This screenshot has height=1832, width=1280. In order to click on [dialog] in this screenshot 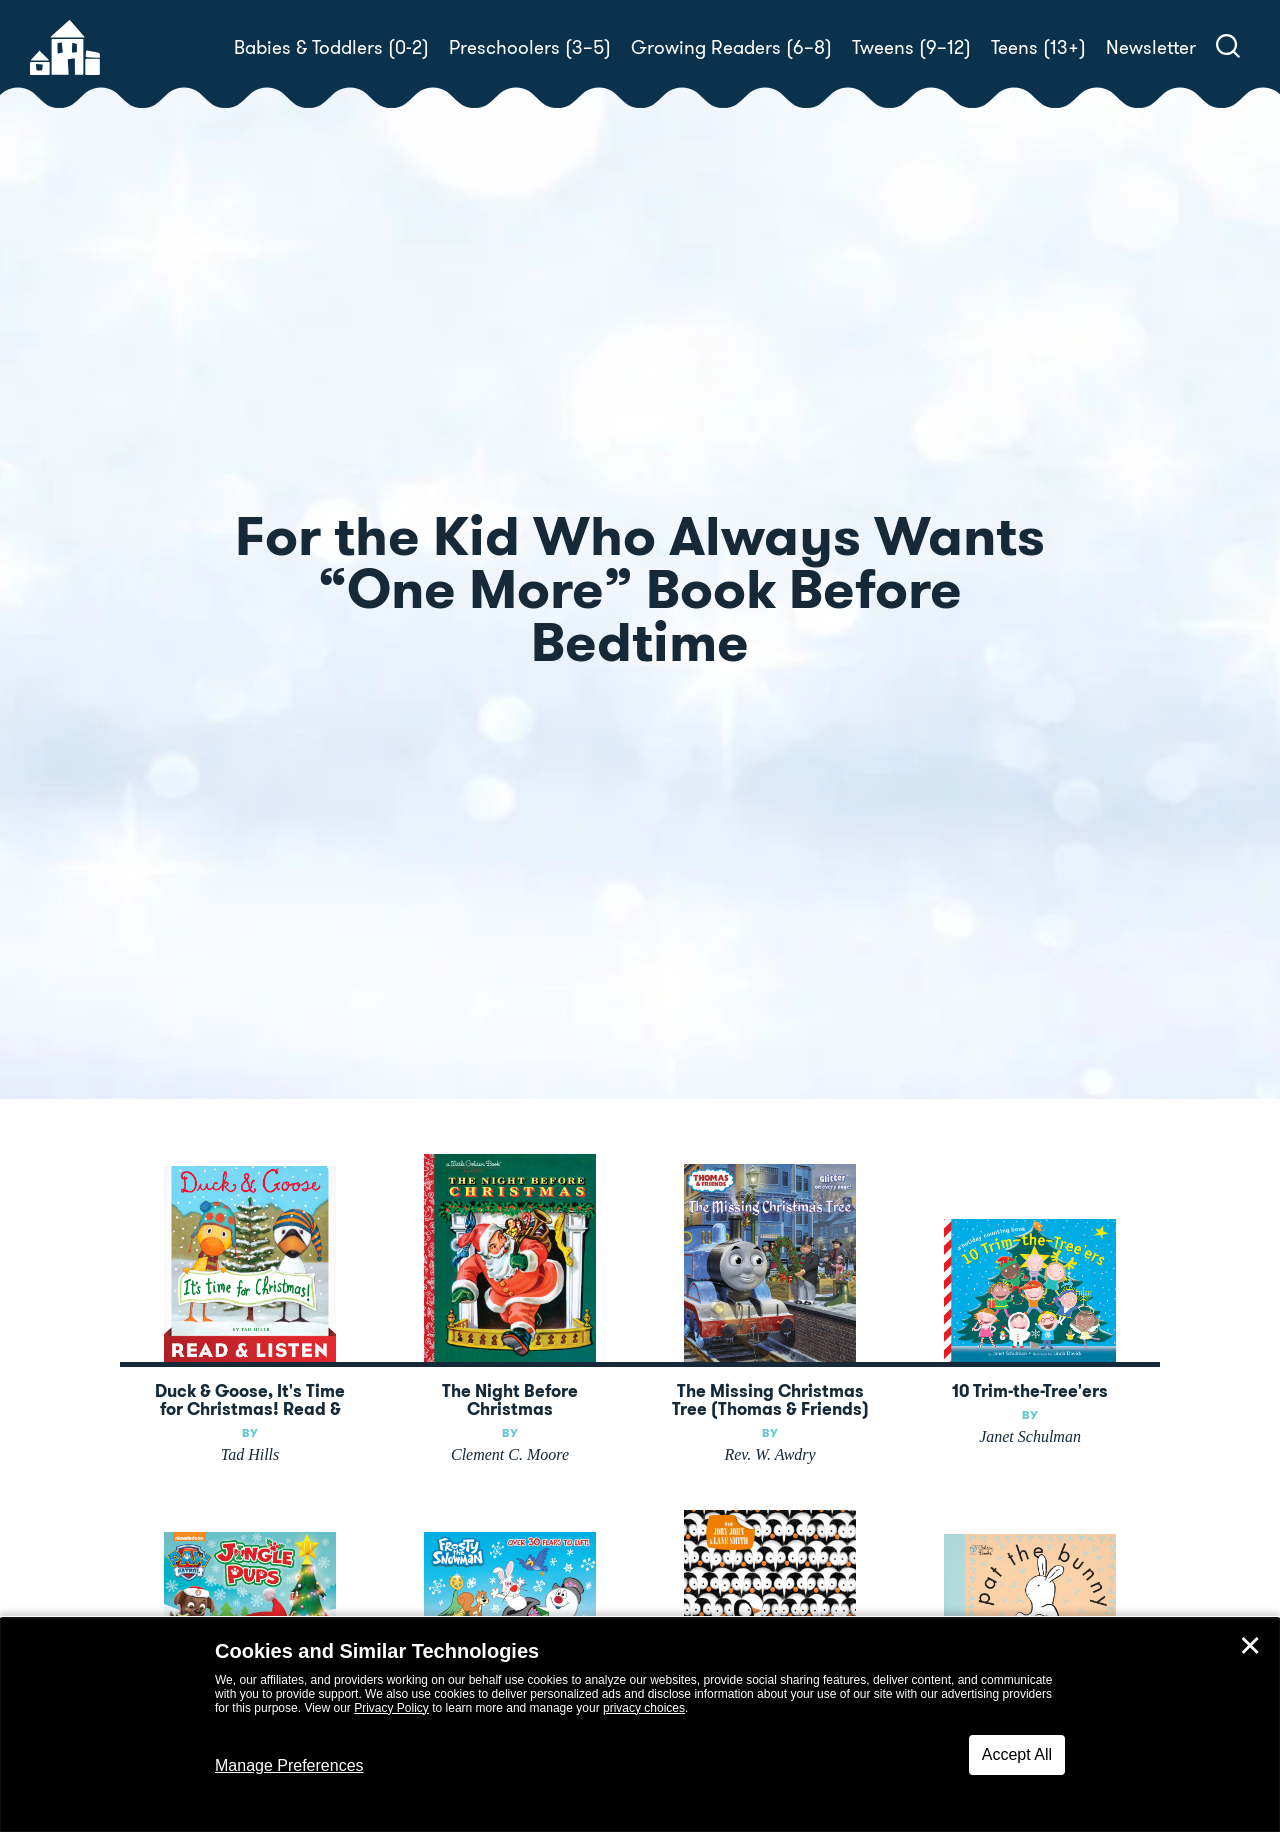, I will do `click(640, 1725)`.